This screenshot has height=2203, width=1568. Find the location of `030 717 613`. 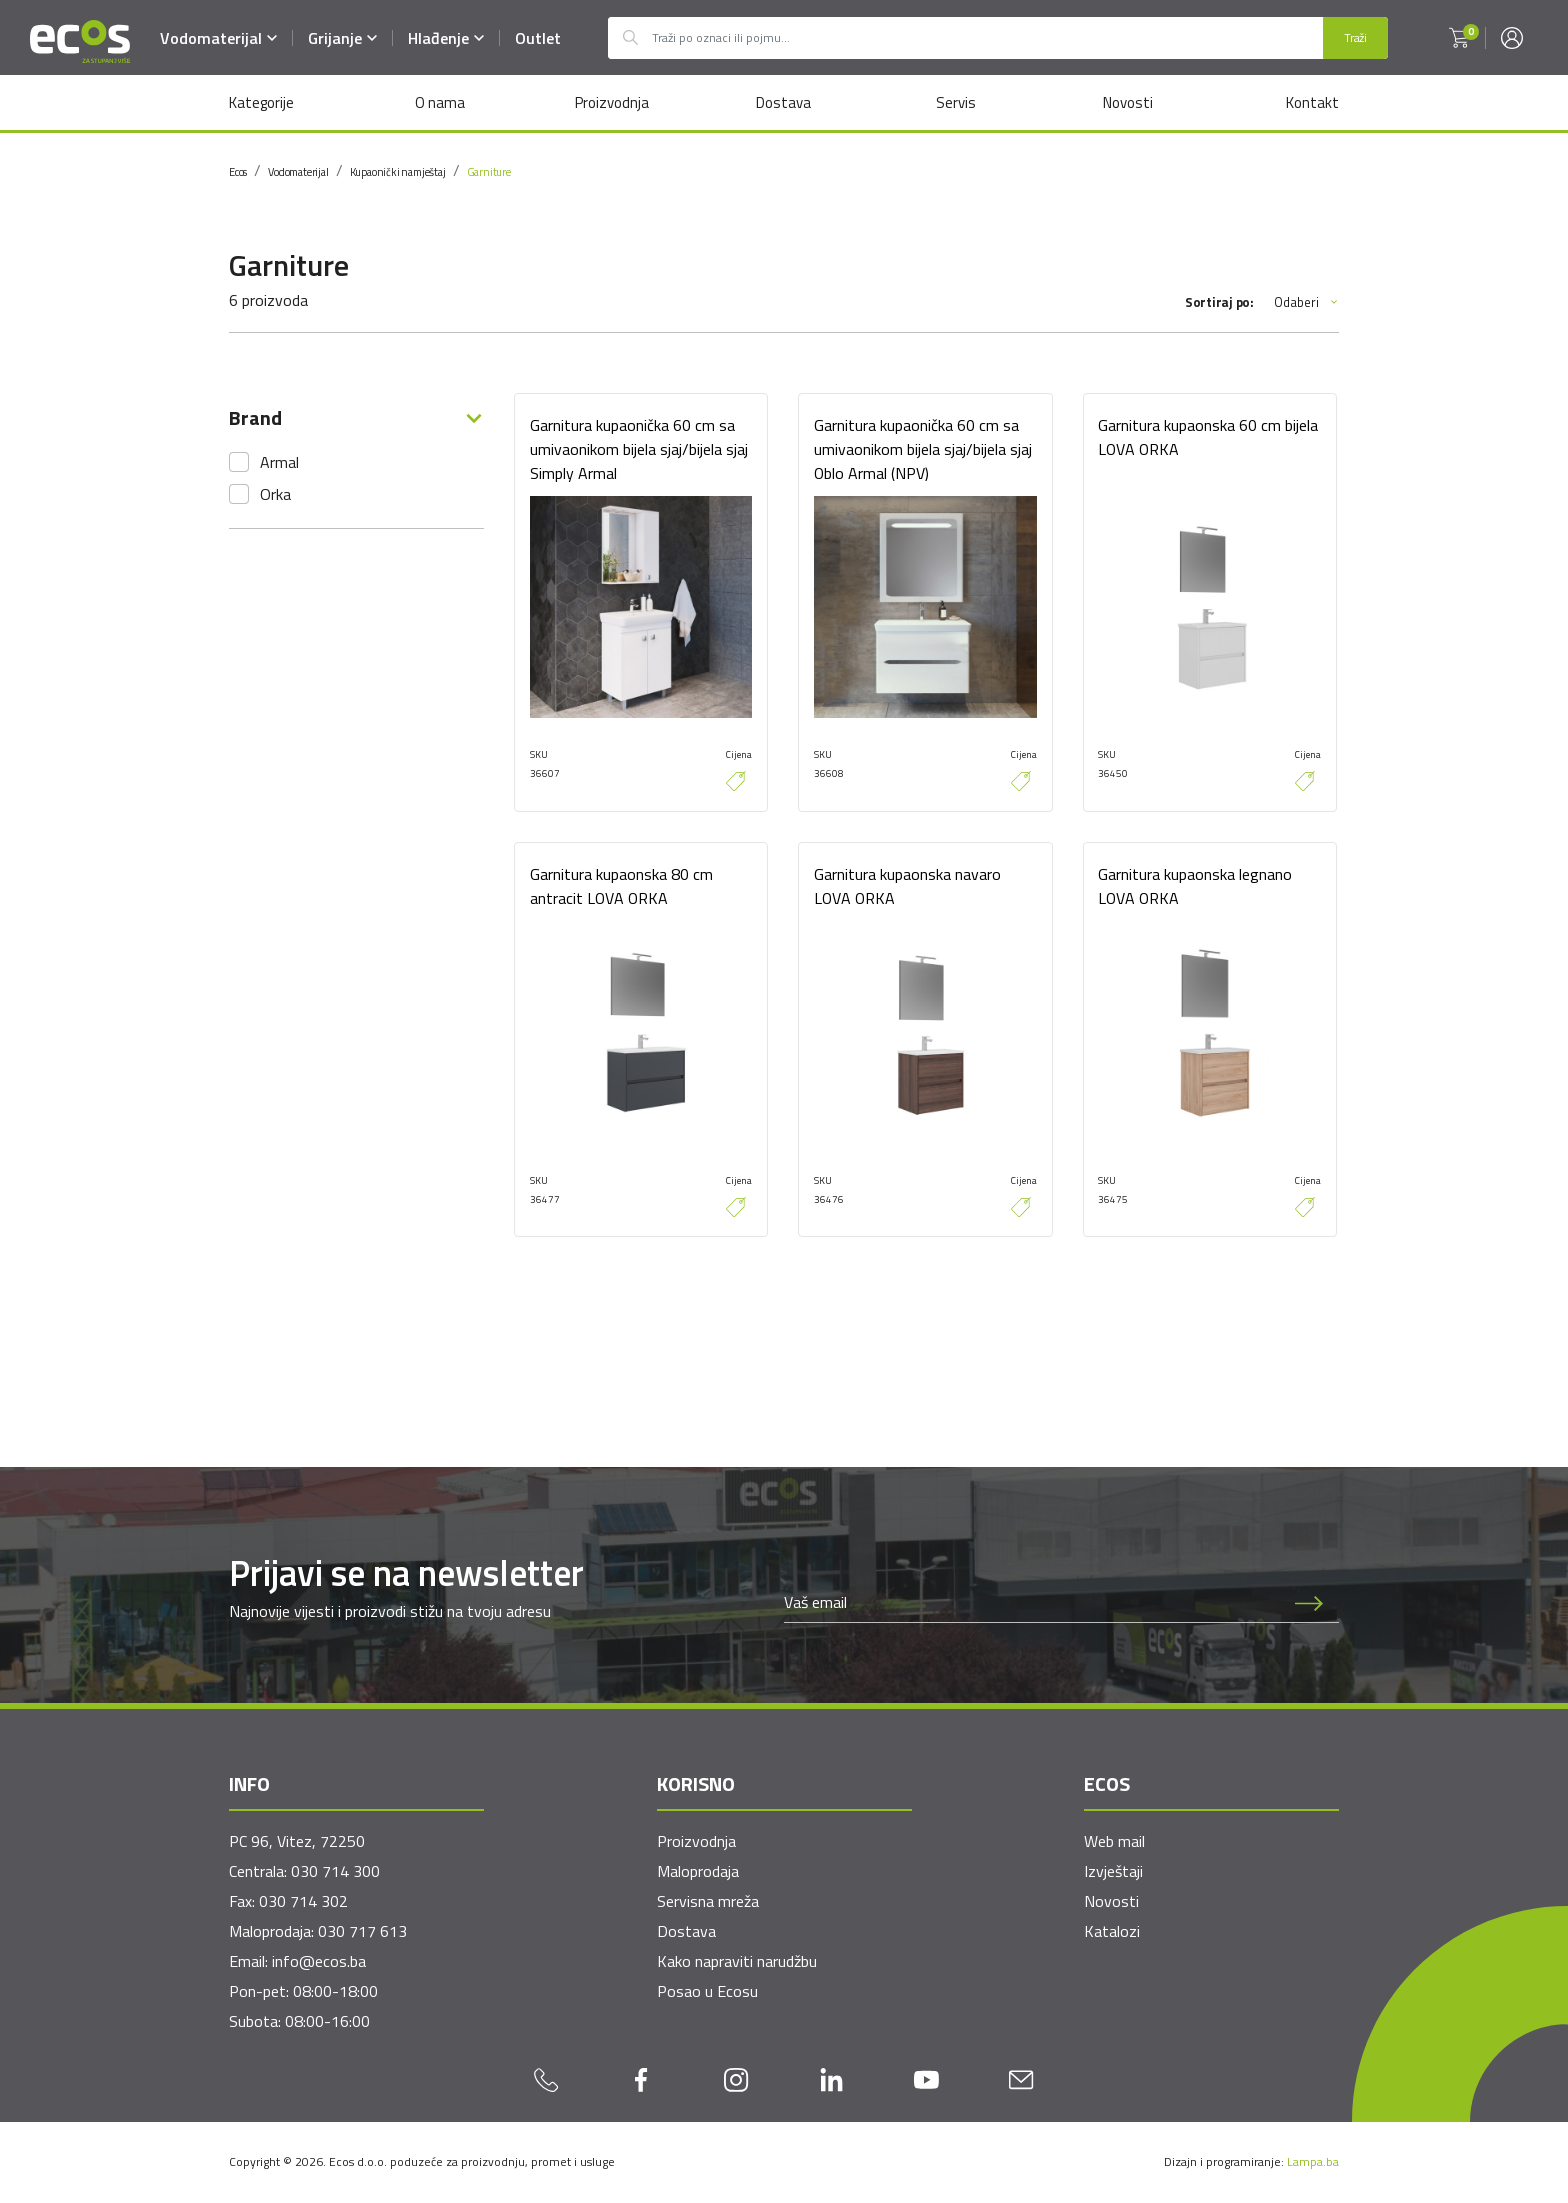

030 717 613 is located at coordinates (362, 1932).